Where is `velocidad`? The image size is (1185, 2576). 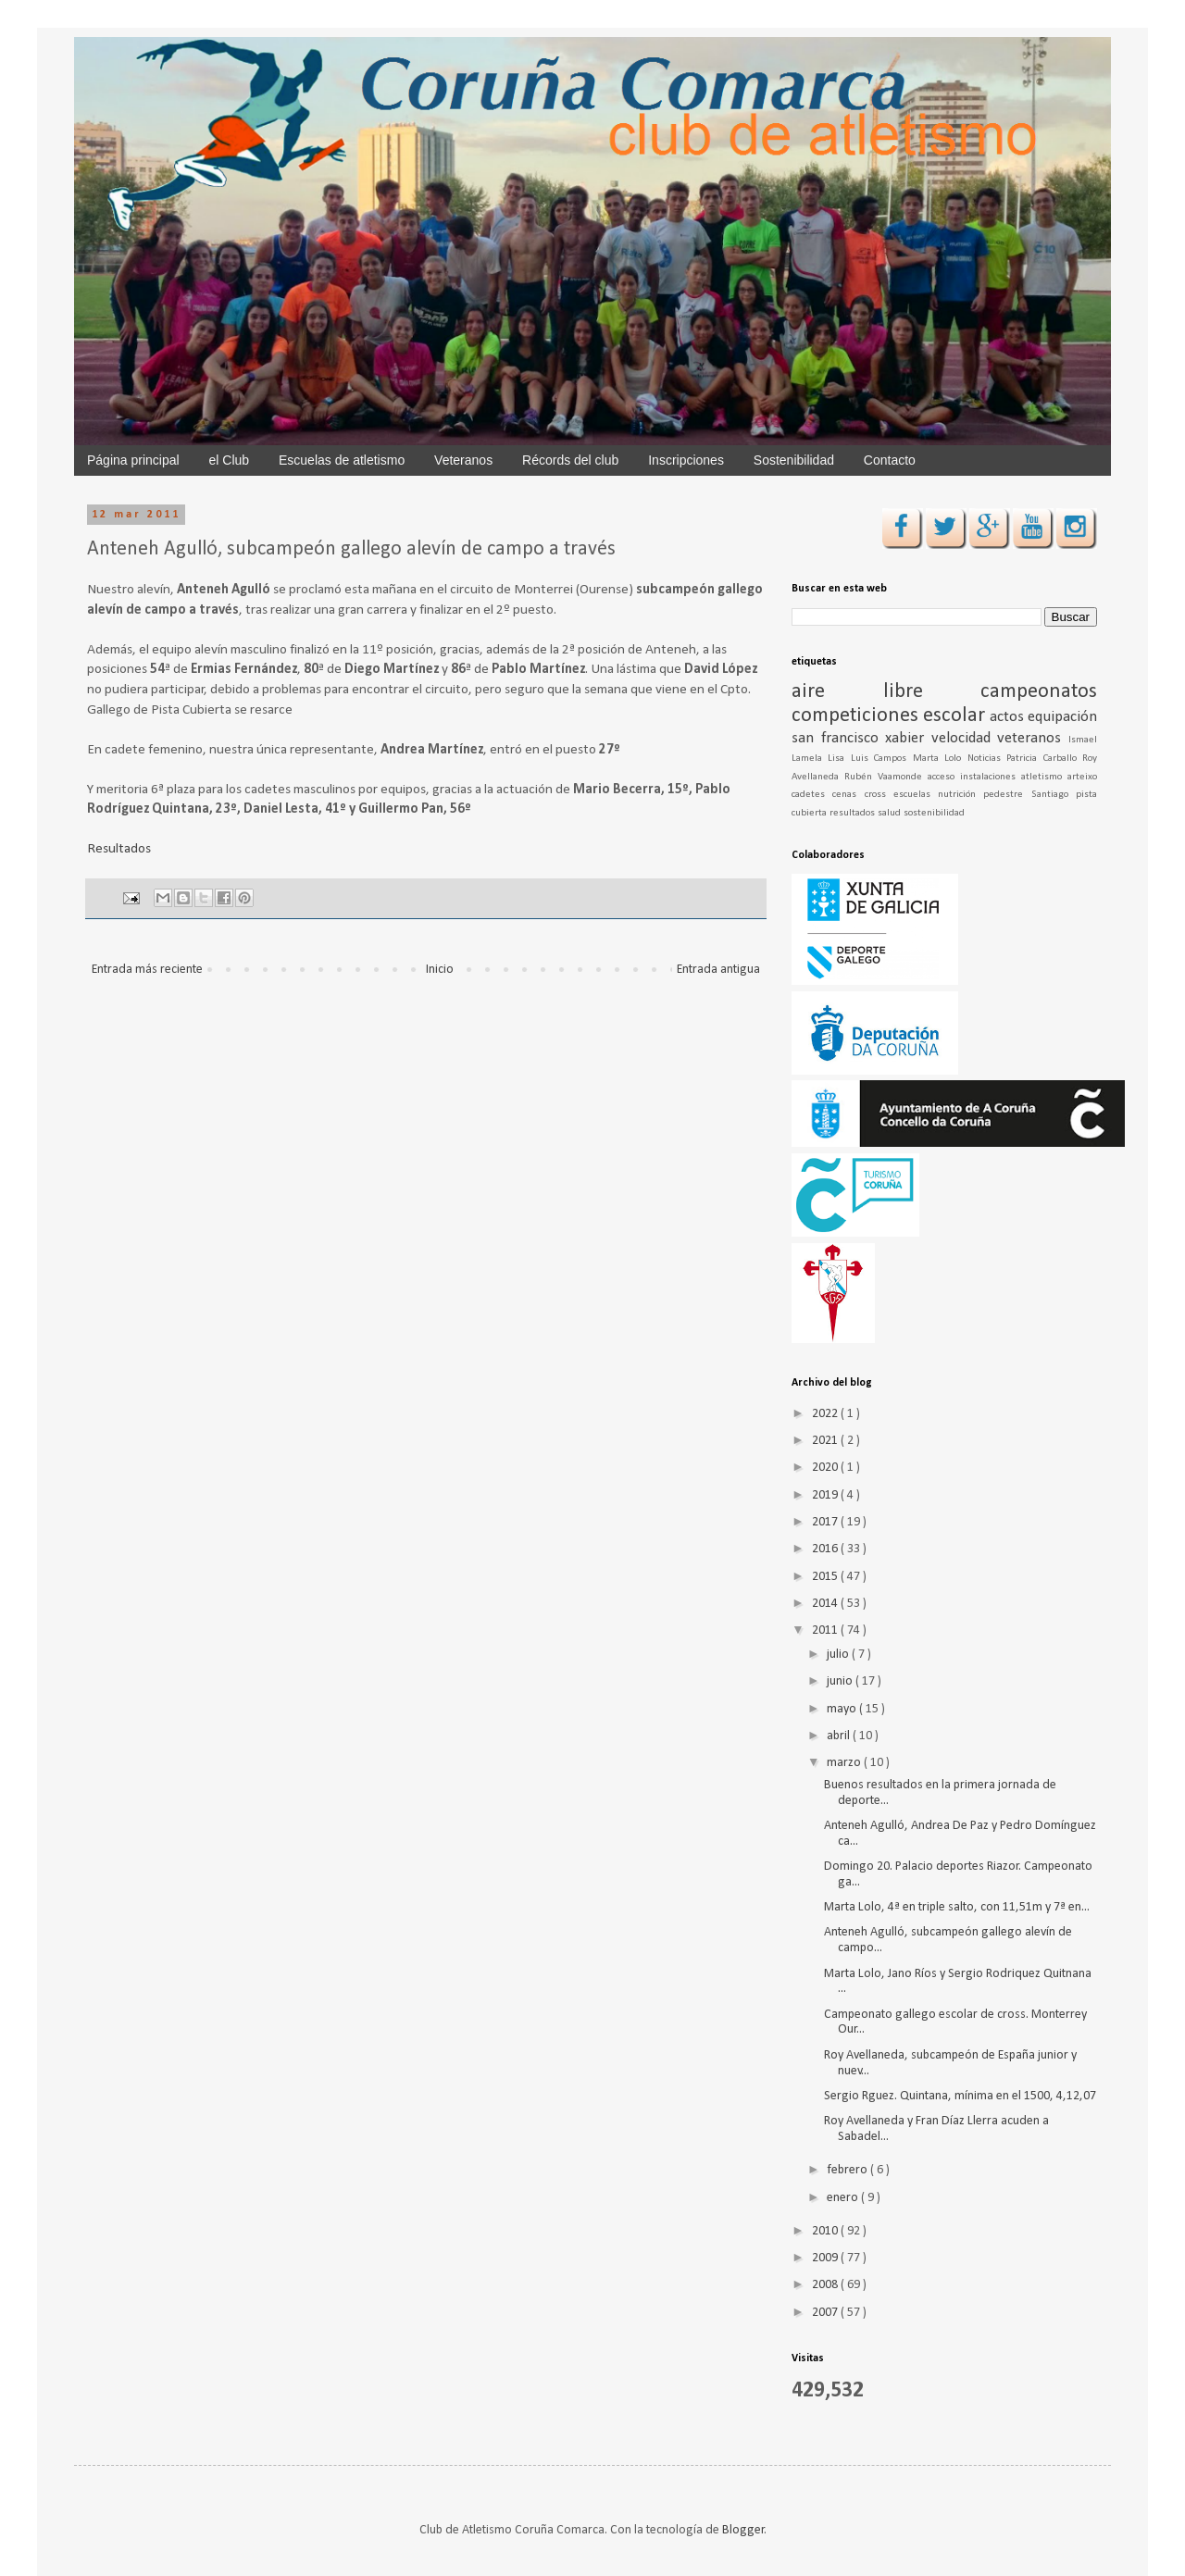 velocidad is located at coordinates (964, 738).